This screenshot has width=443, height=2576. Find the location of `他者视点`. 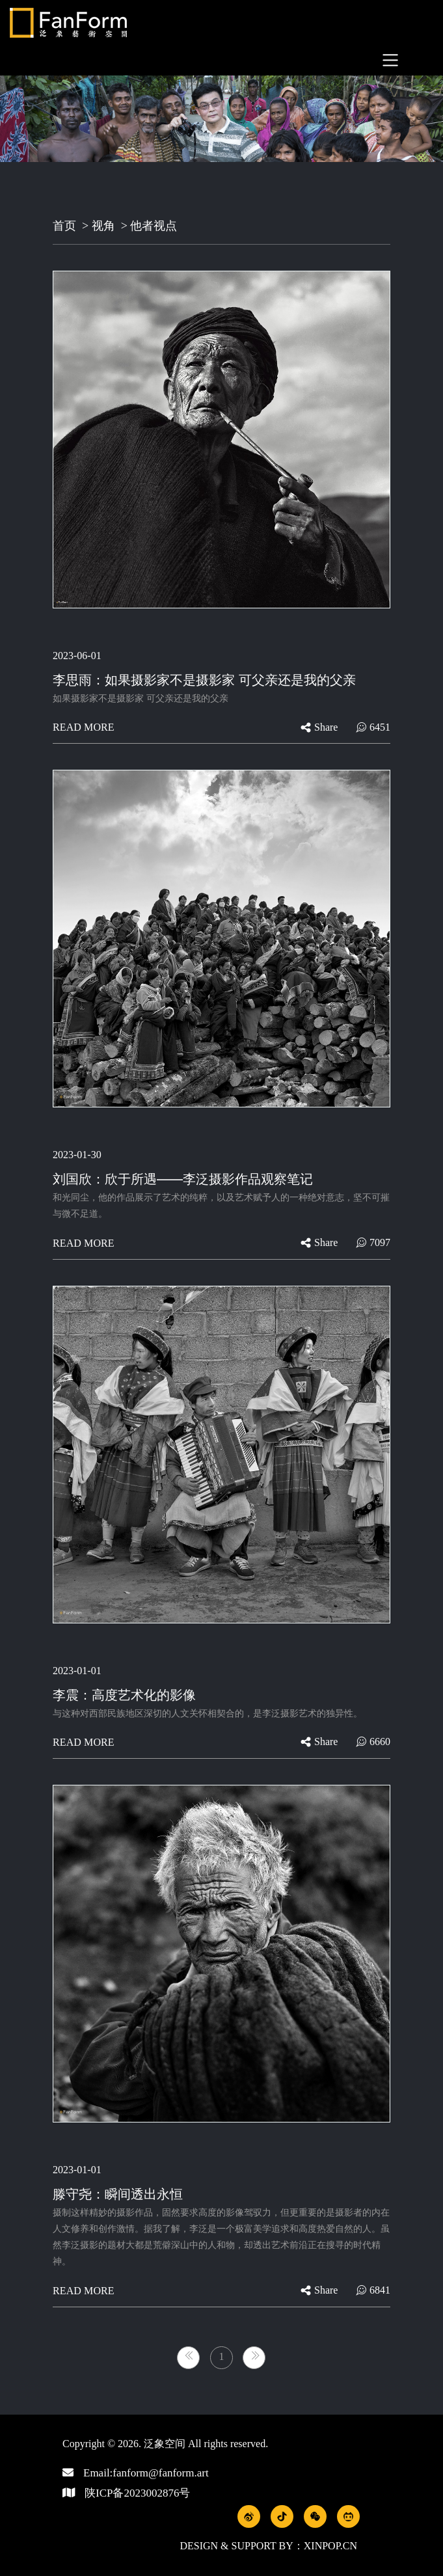

他者视点 is located at coordinates (153, 225).